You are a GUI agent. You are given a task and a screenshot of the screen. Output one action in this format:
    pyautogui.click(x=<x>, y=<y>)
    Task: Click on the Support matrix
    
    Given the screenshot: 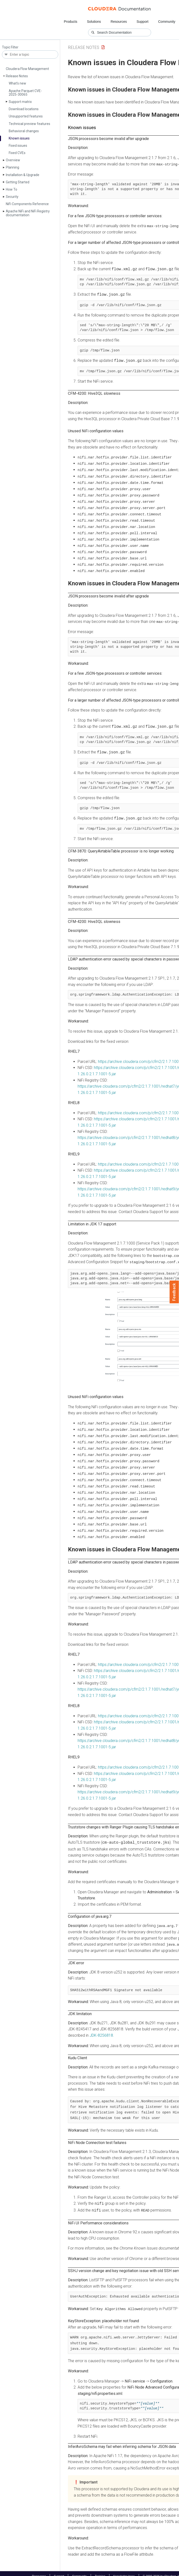 What is the action you would take?
    pyautogui.click(x=20, y=102)
    